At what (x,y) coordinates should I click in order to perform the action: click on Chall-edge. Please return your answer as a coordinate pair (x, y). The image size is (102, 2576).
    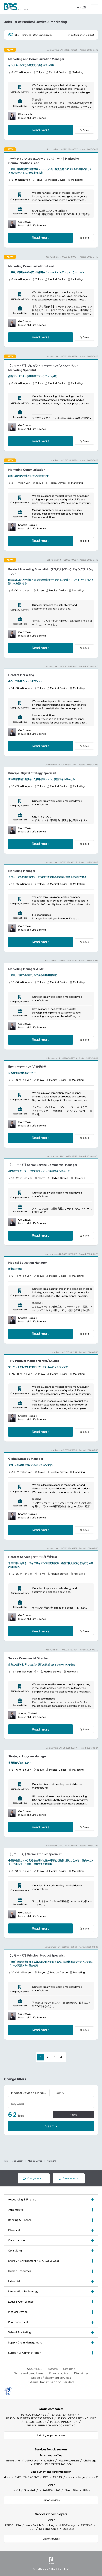
    Looking at the image, I should click on (89, 2460).